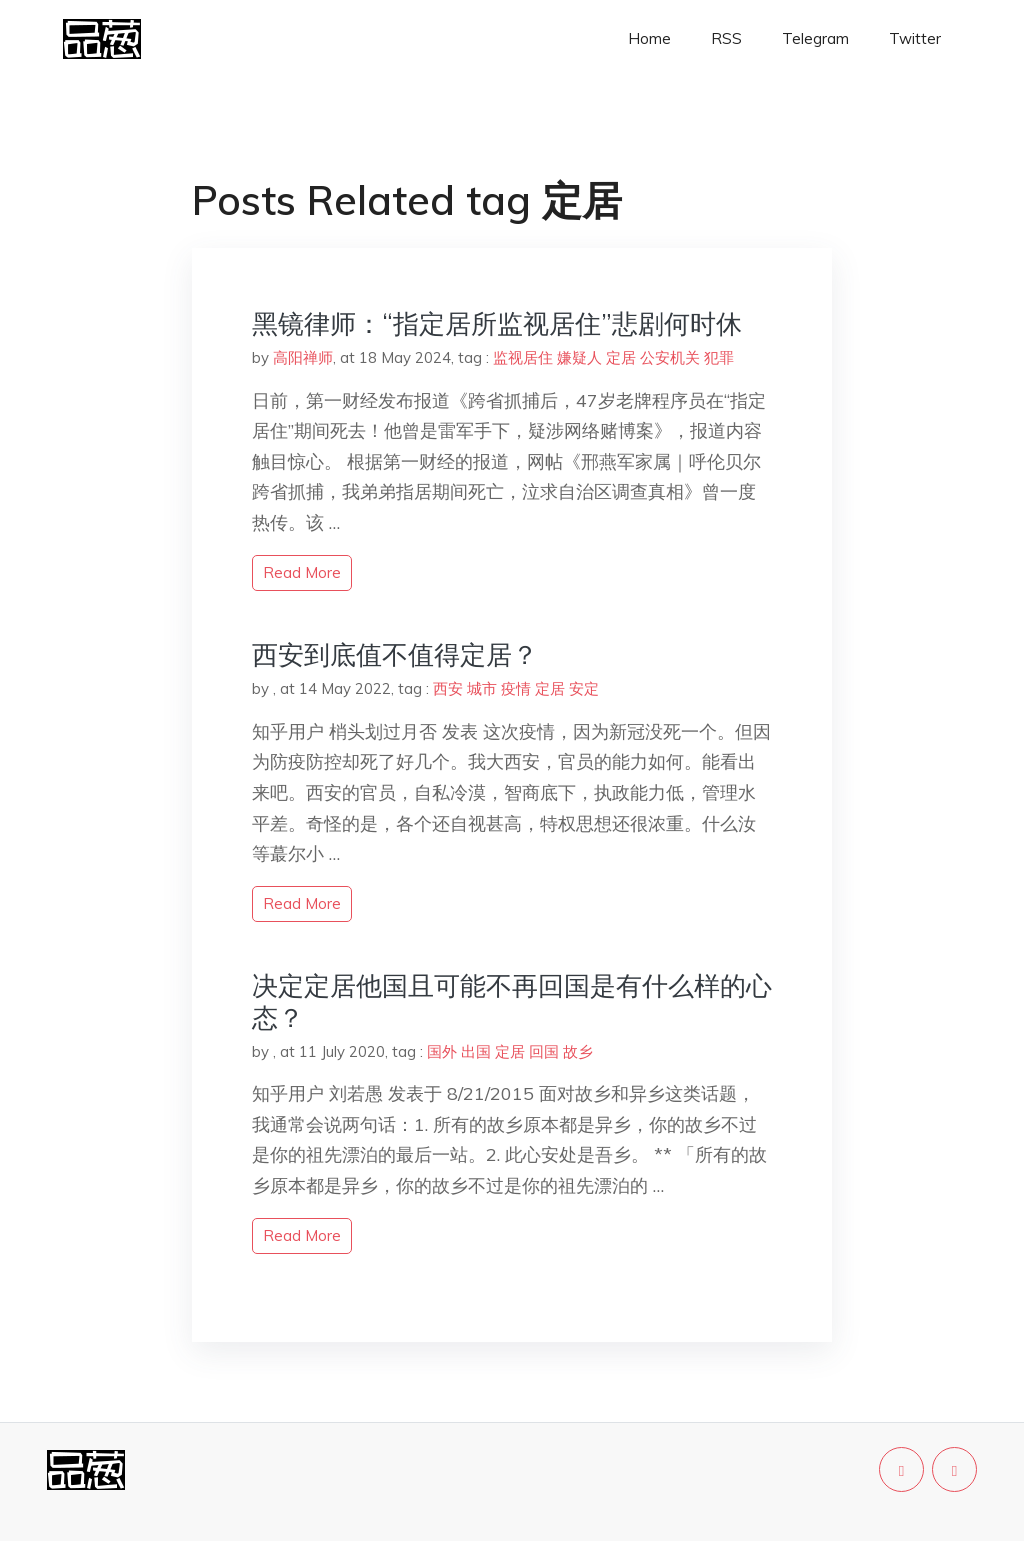  Describe the element at coordinates (516, 688) in the screenshot. I see `疫情` at that location.